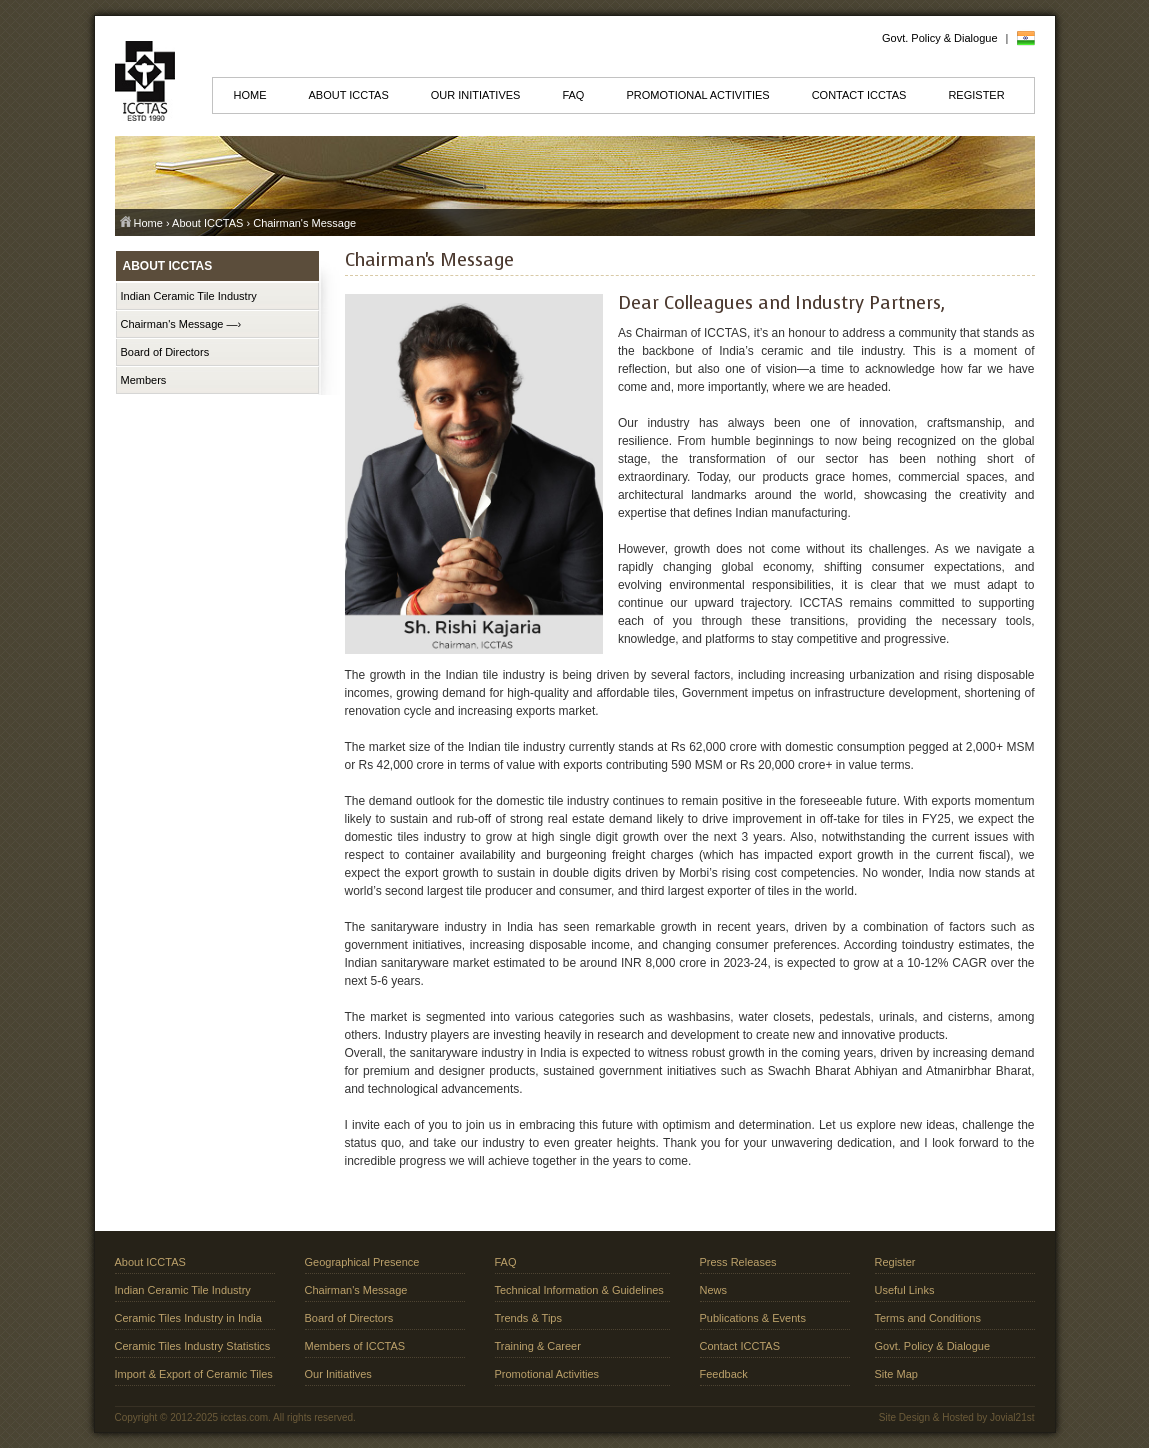  I want to click on Members of ICCTAS, so click(355, 1346).